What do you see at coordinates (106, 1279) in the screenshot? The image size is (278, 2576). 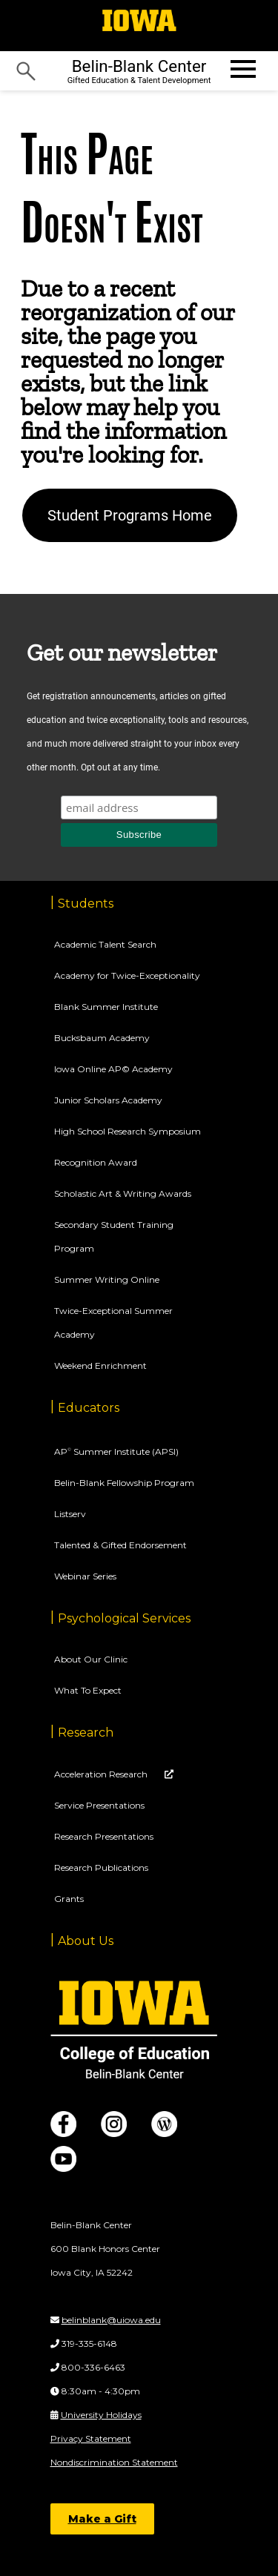 I see `Summer Writing Online` at bounding box center [106, 1279].